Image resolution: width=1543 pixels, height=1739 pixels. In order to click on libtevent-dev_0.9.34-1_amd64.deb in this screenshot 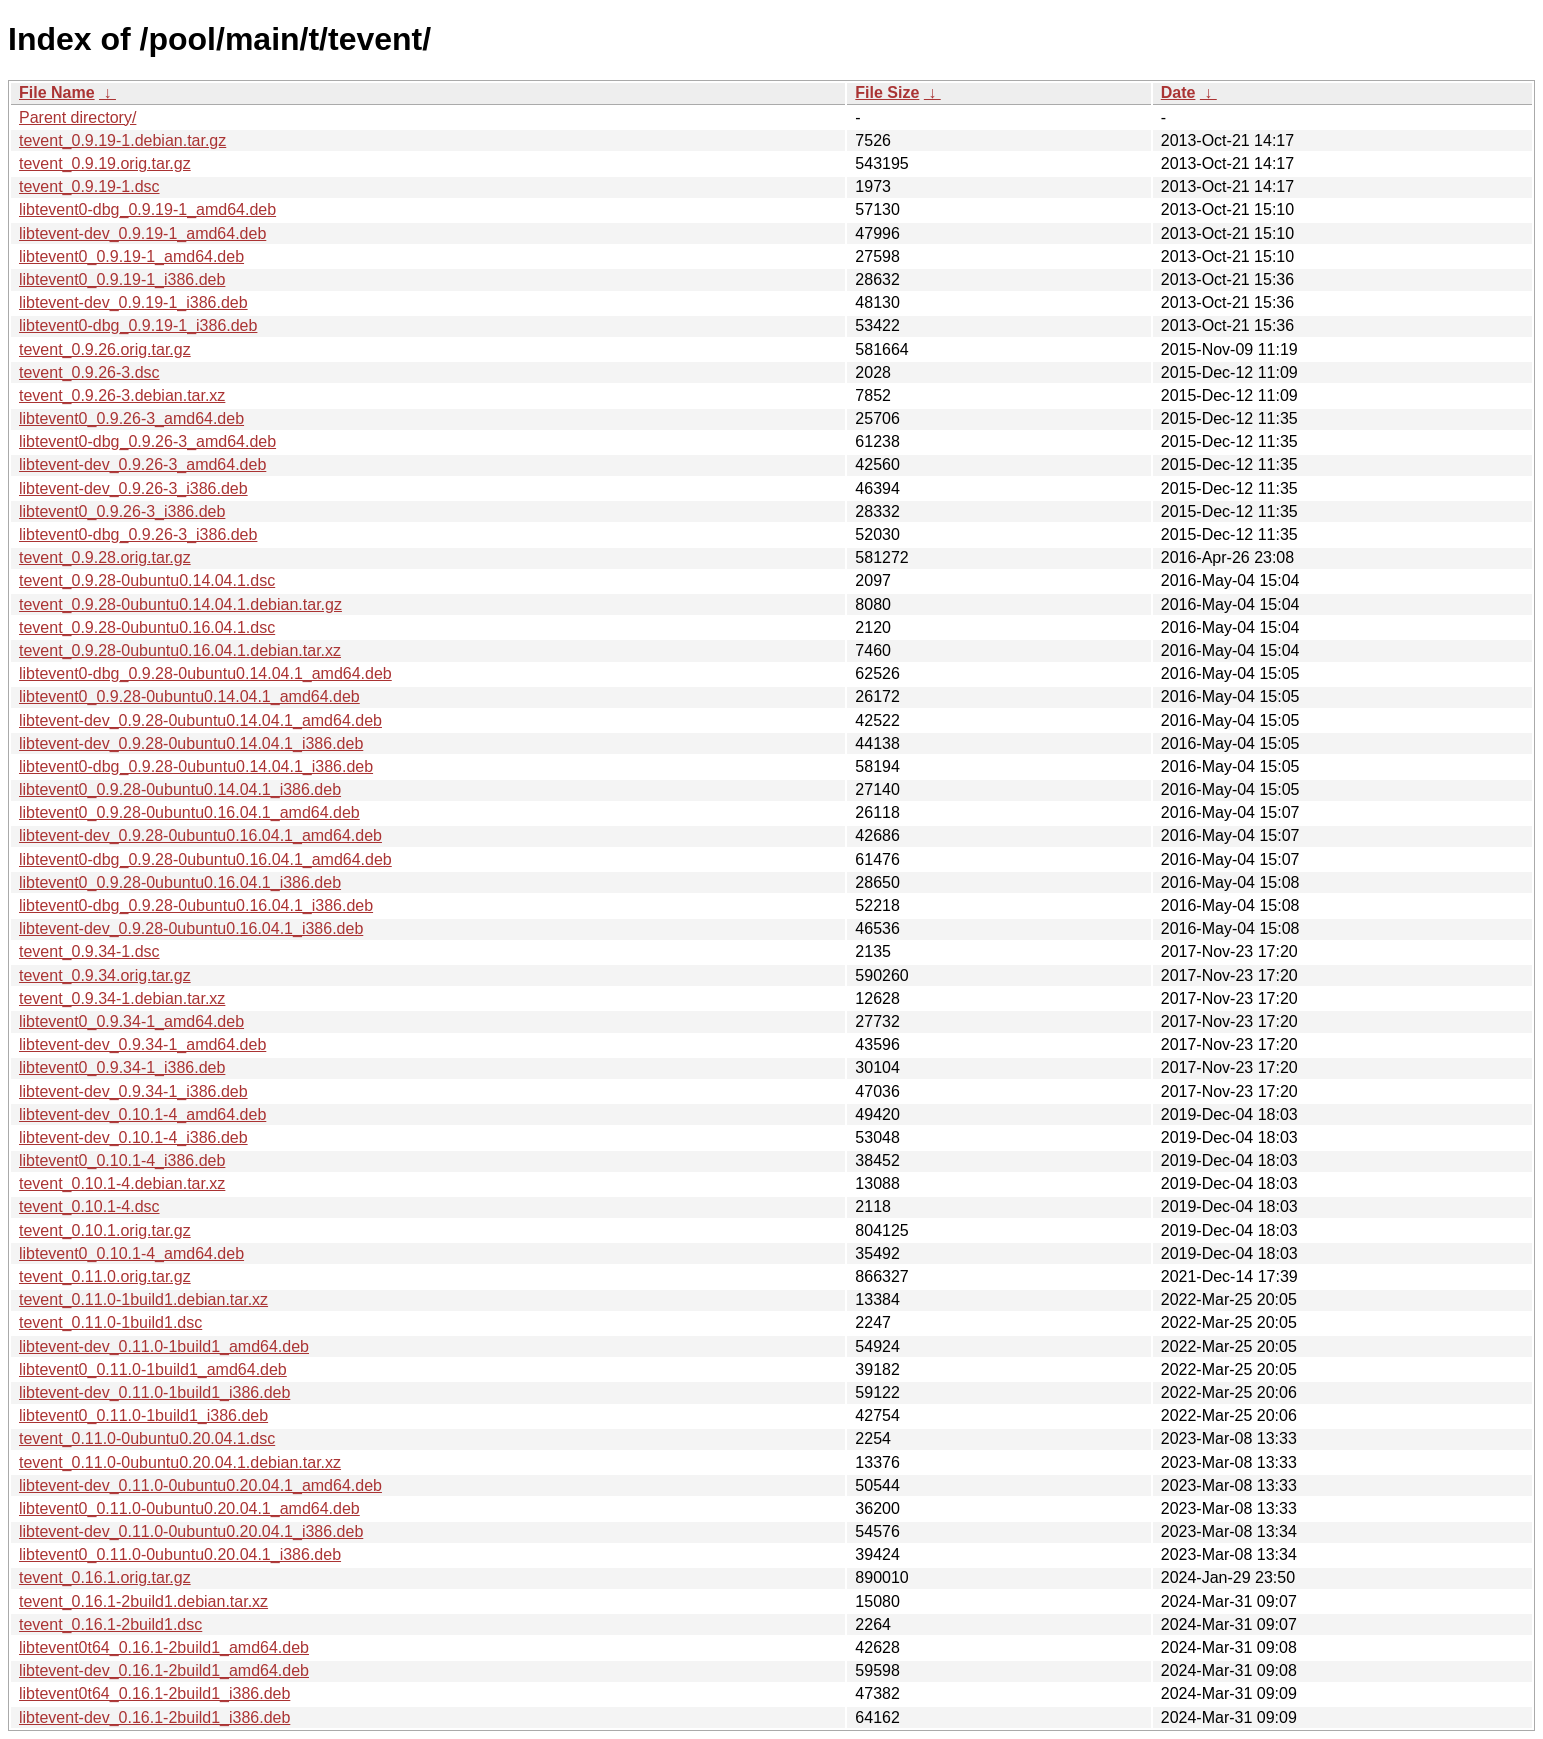, I will do `click(142, 1044)`.